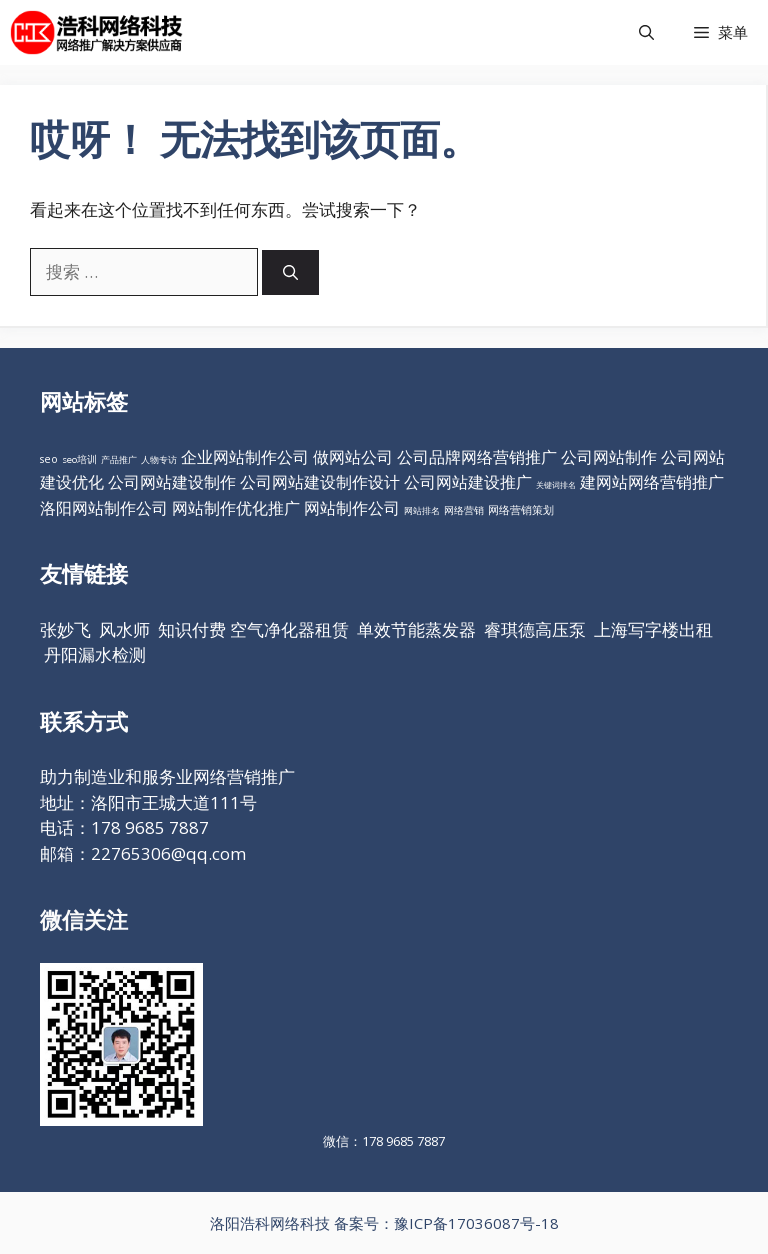  Describe the element at coordinates (653, 629) in the screenshot. I see `上海写字楼出租` at that location.